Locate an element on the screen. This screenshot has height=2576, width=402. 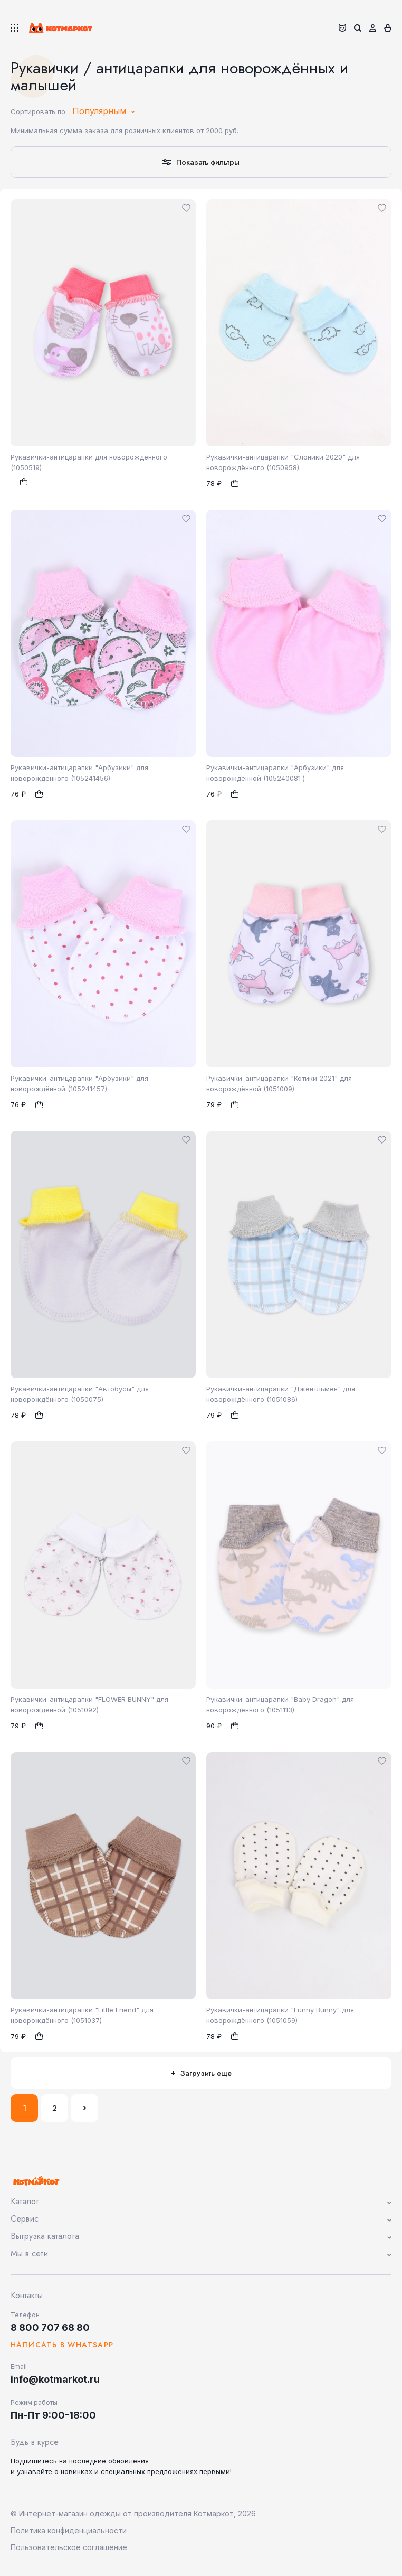
Политика конфиденциальности is located at coordinates (69, 2530).